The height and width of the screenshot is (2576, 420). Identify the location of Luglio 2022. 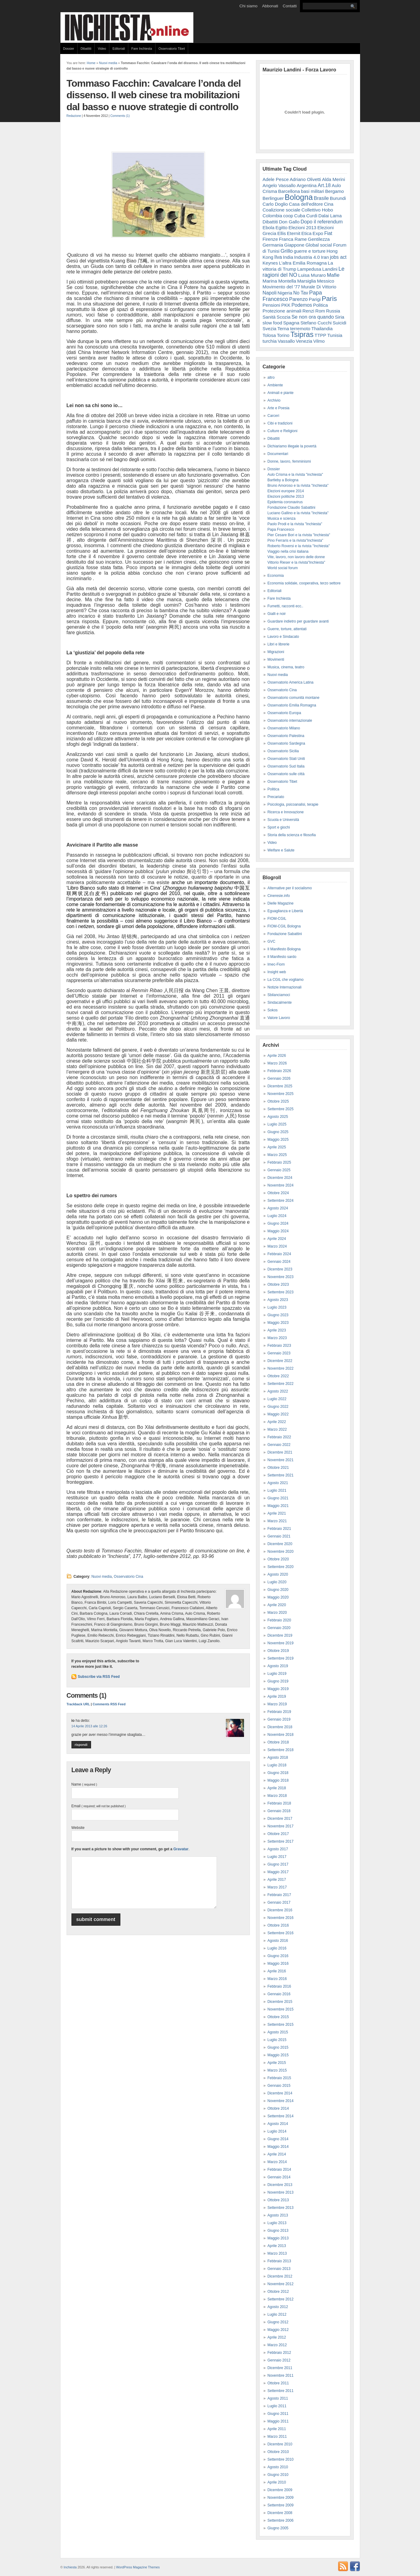
(277, 1399).